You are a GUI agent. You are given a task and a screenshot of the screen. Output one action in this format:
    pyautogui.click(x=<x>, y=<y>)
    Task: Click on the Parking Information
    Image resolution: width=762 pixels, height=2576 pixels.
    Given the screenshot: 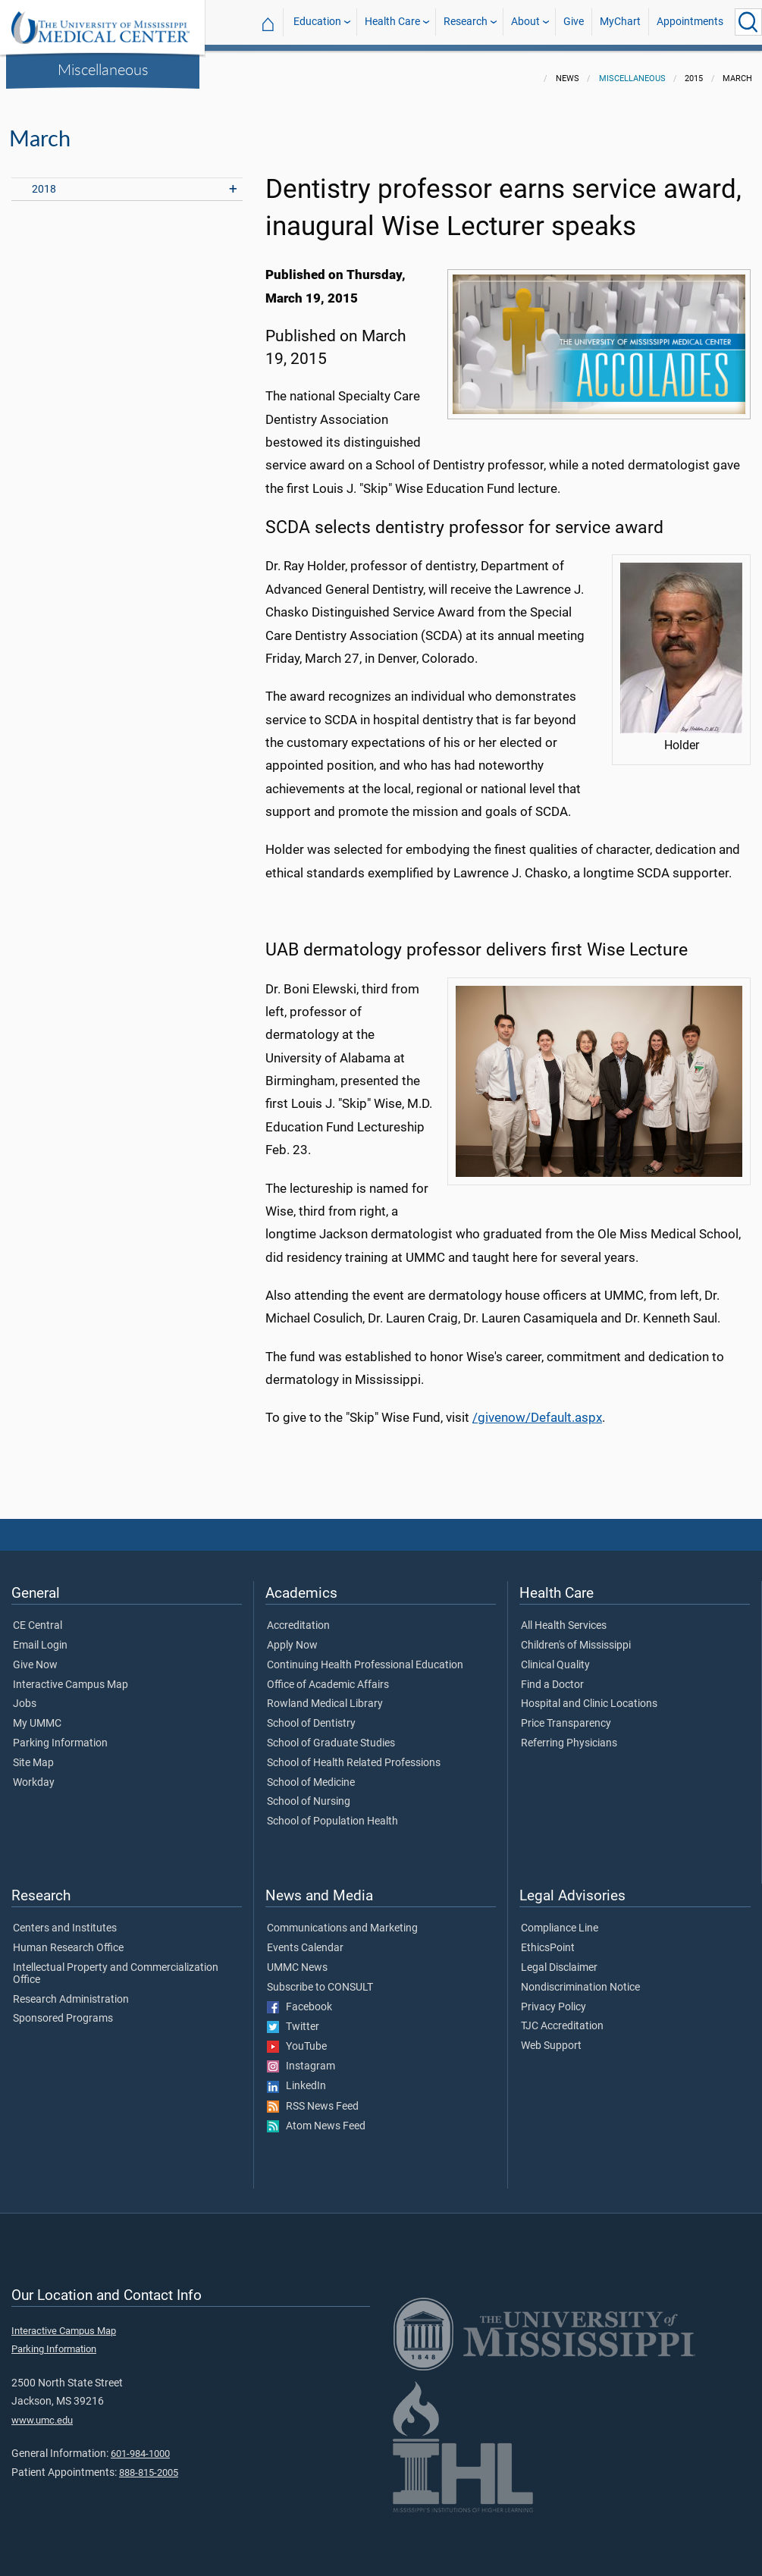 What is the action you would take?
    pyautogui.click(x=60, y=1734)
    